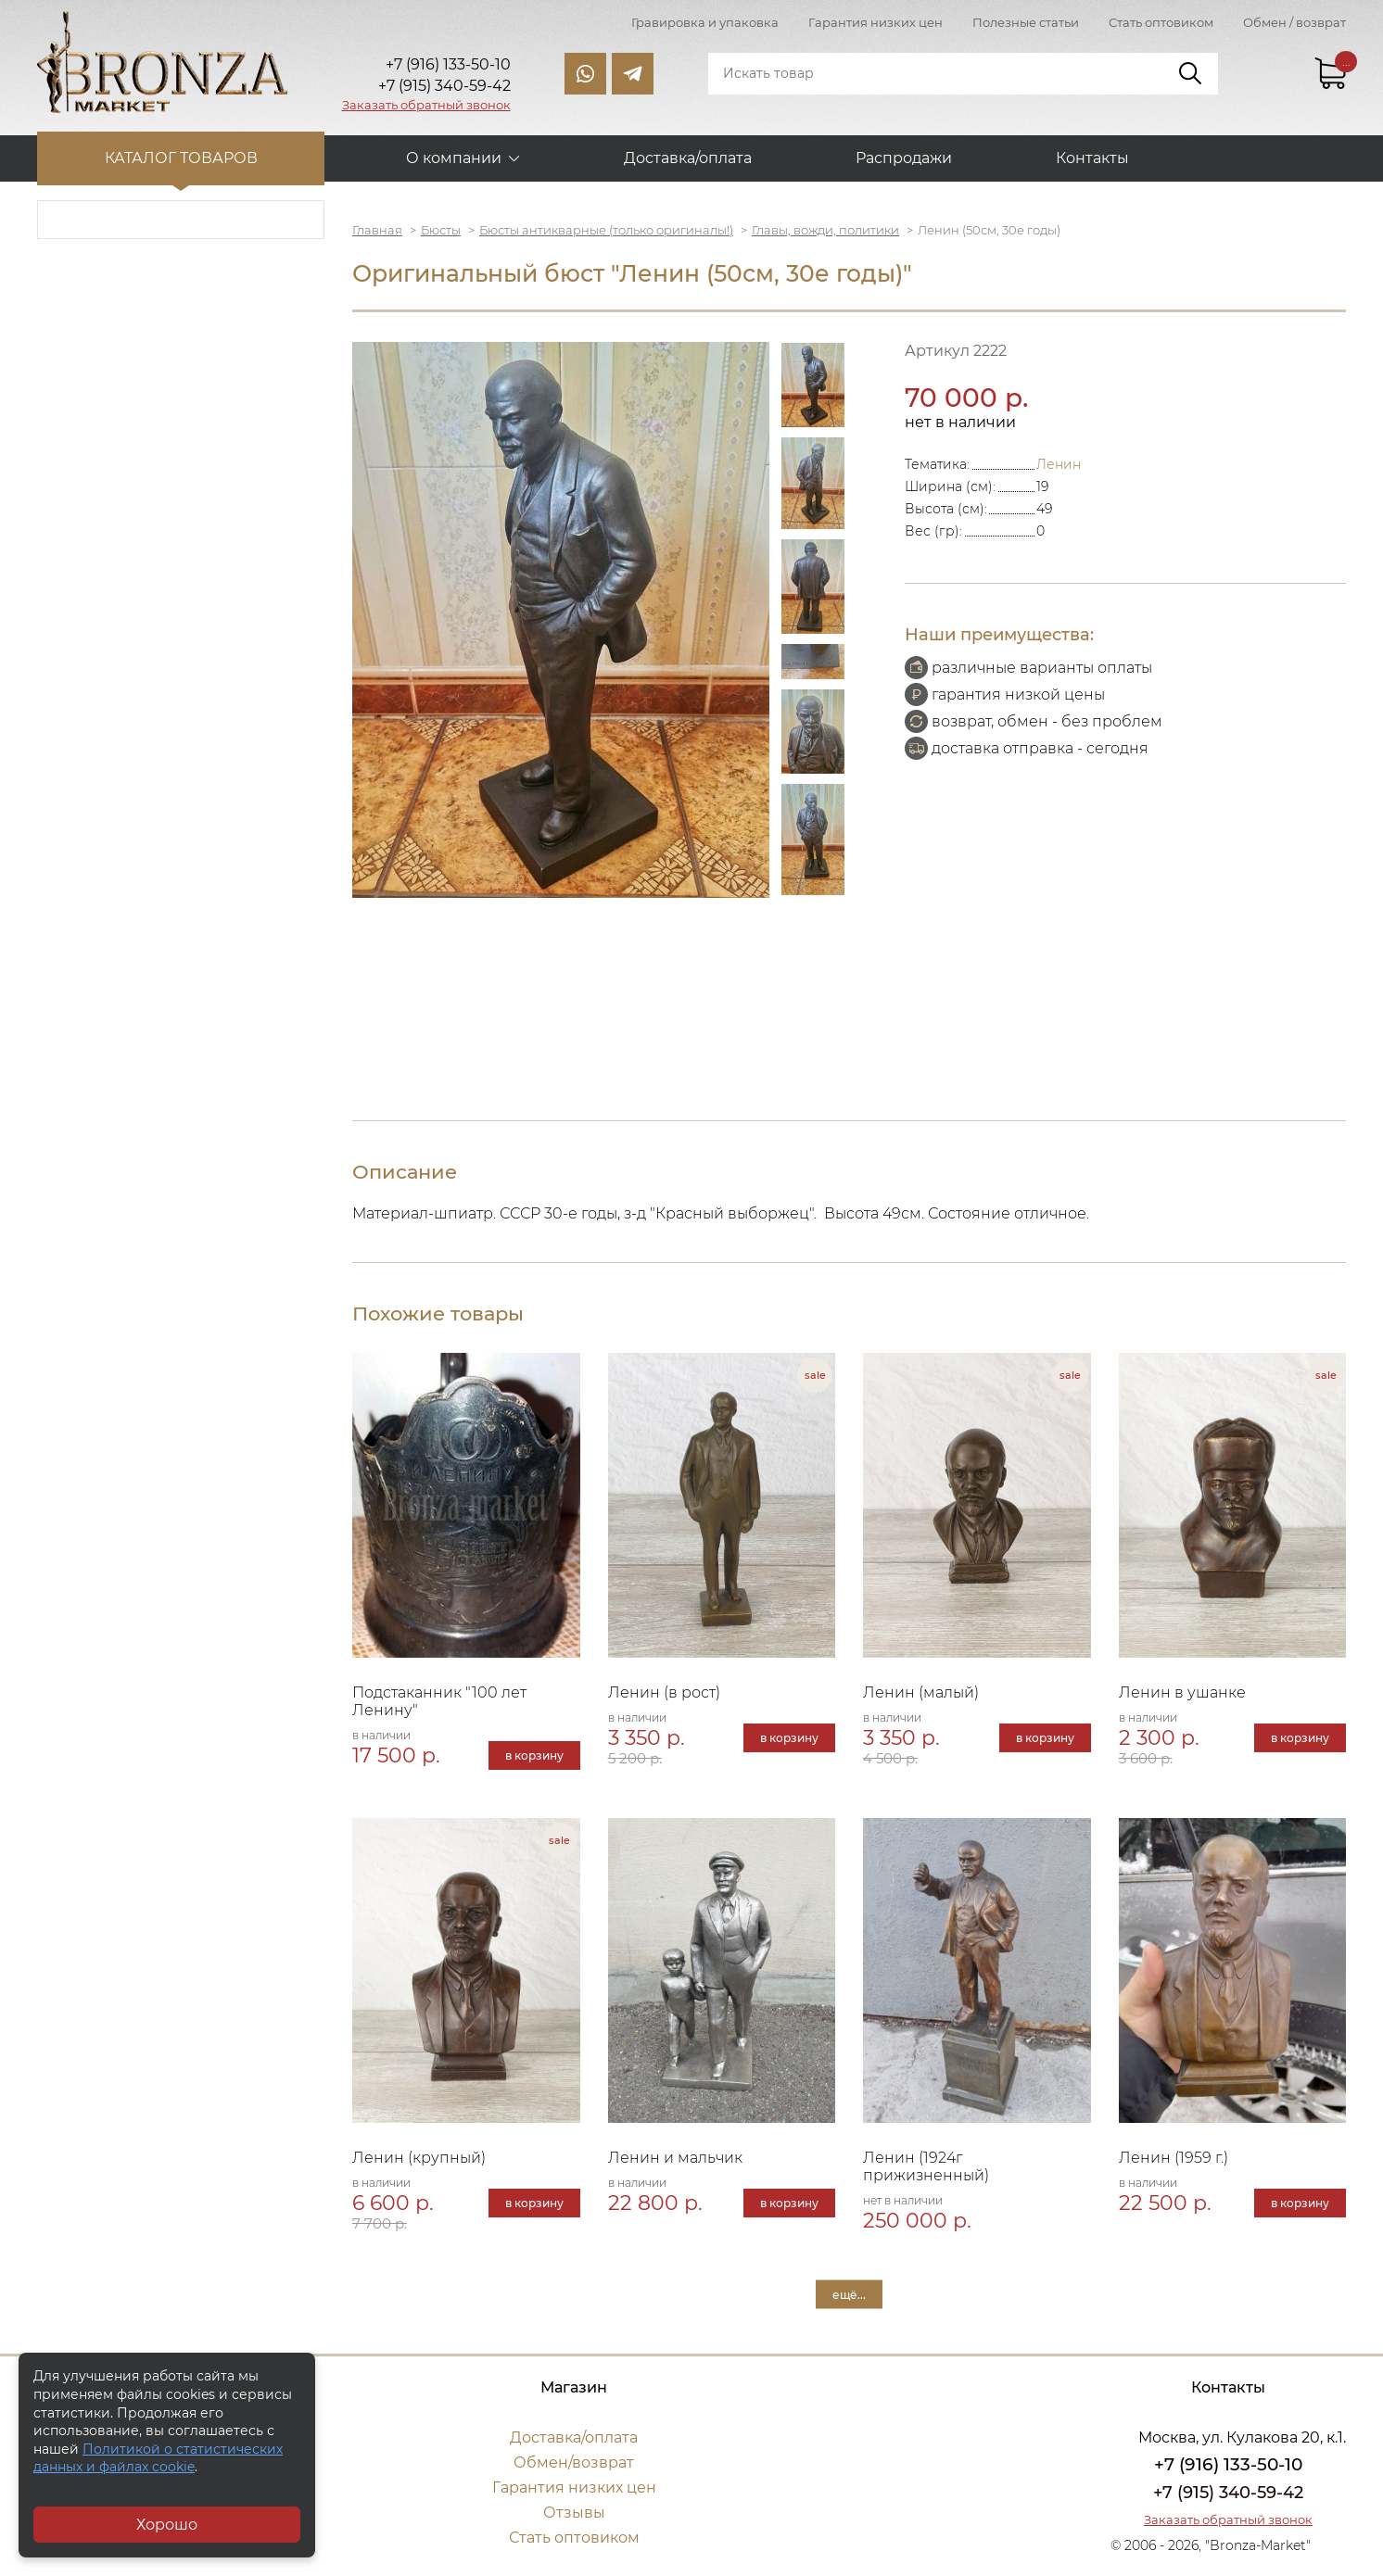  Describe the element at coordinates (921, 1692) in the screenshot. I see `Ленин (малый)` at that location.